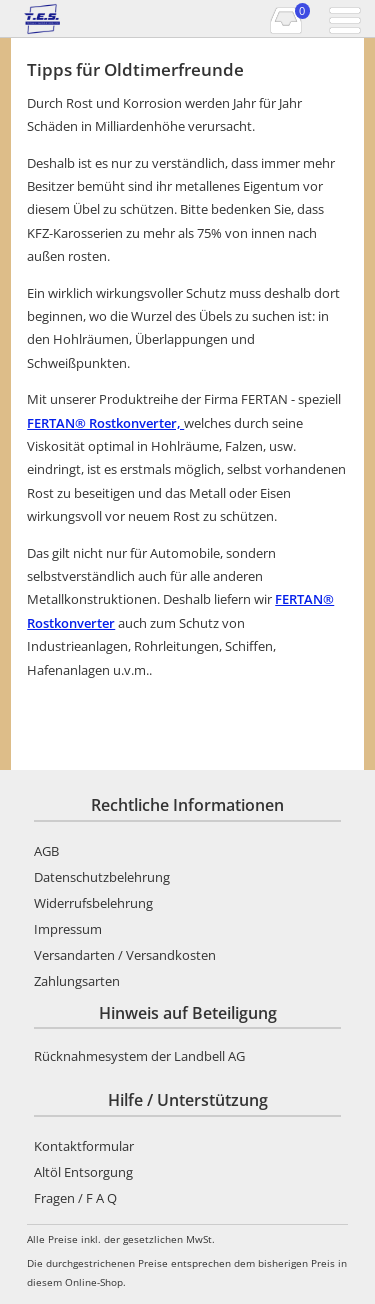  Describe the element at coordinates (83, 1172) in the screenshot. I see `Altöl Entsorgung` at that location.